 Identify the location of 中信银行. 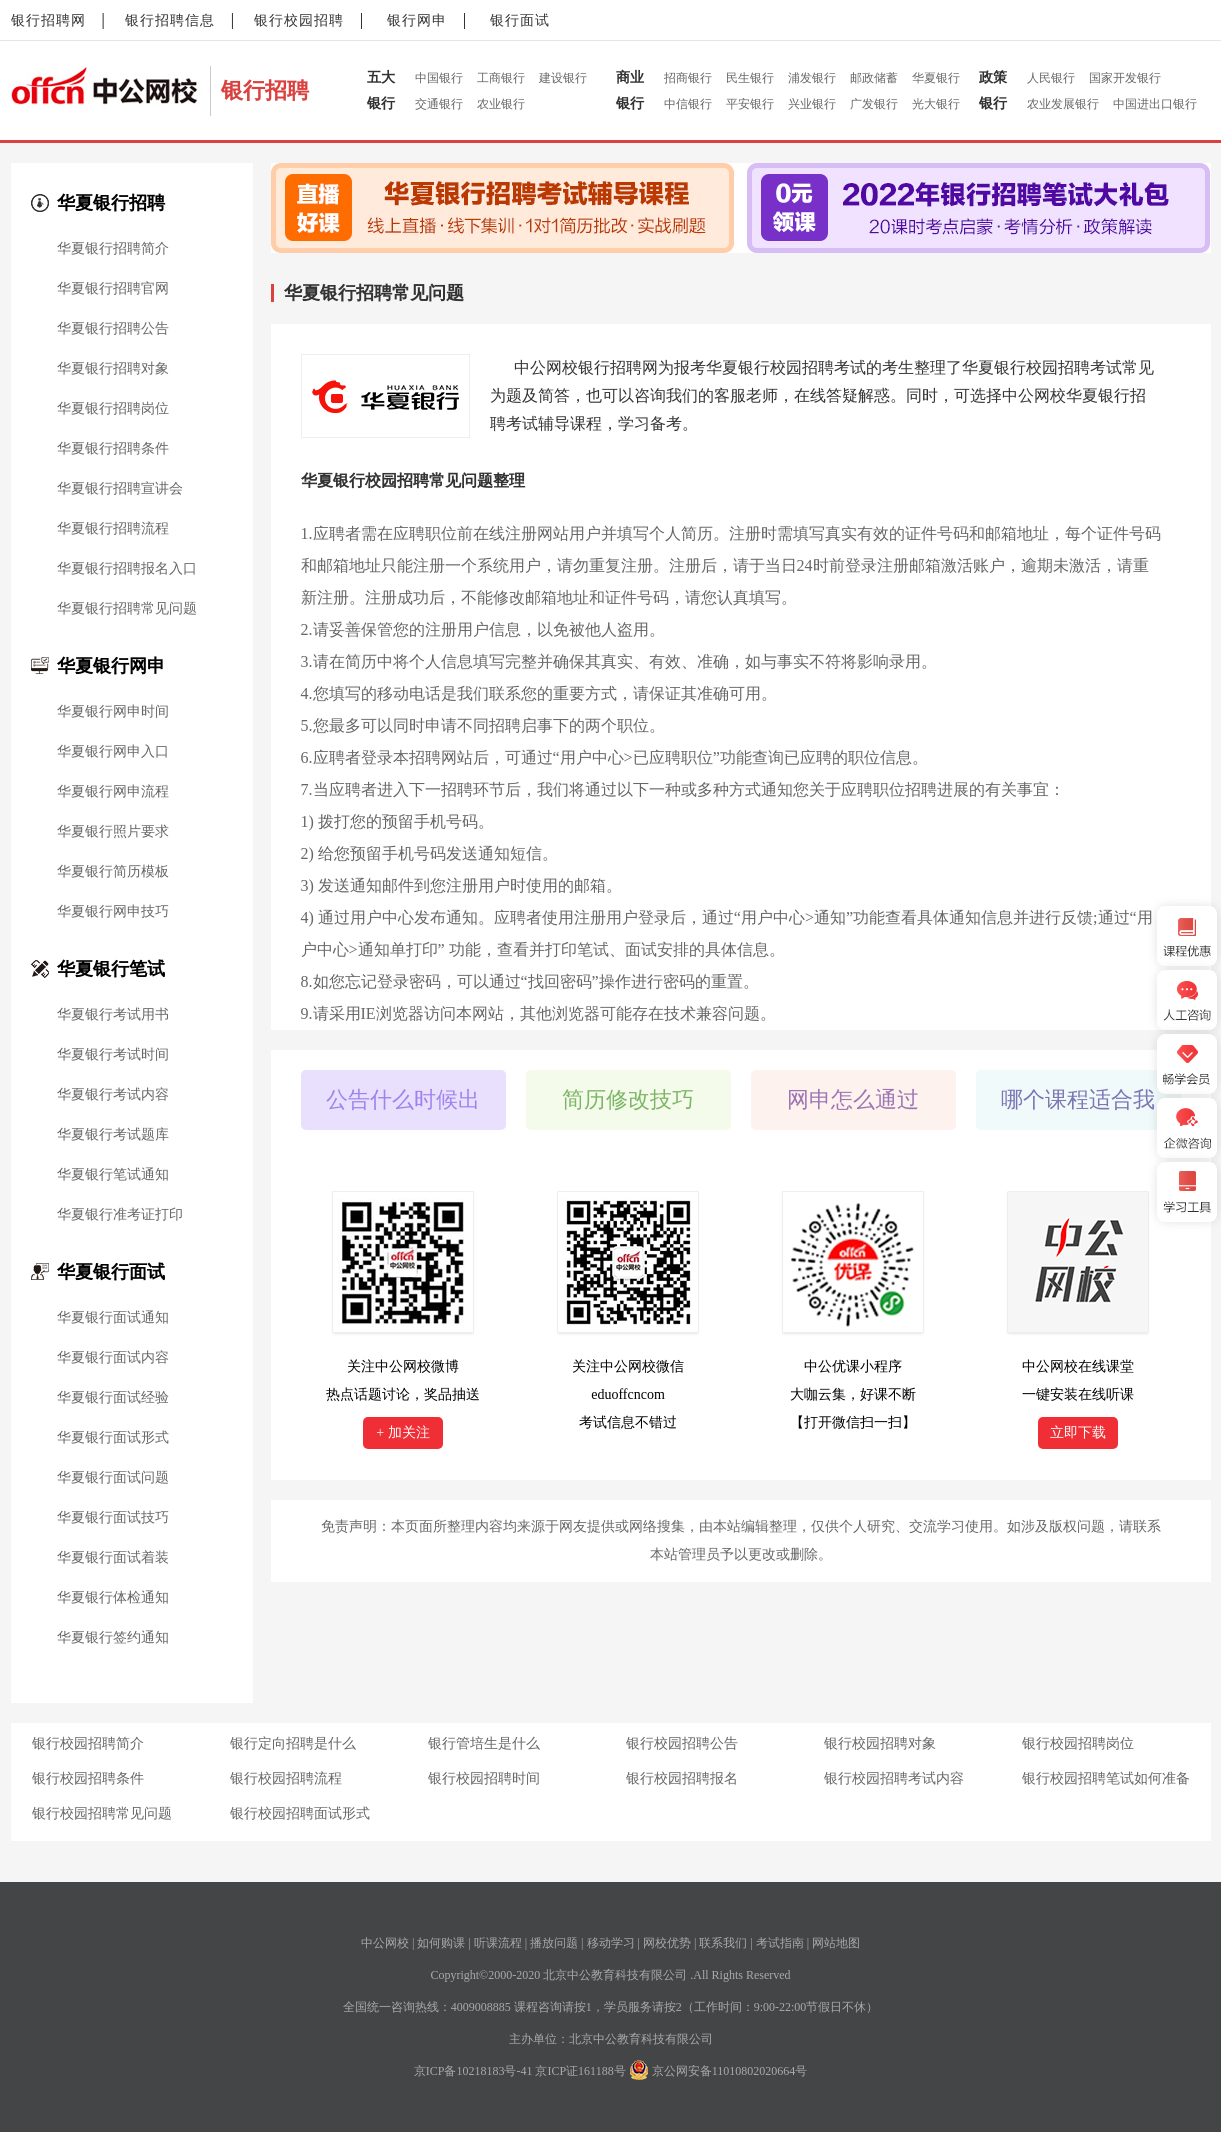
(688, 104).